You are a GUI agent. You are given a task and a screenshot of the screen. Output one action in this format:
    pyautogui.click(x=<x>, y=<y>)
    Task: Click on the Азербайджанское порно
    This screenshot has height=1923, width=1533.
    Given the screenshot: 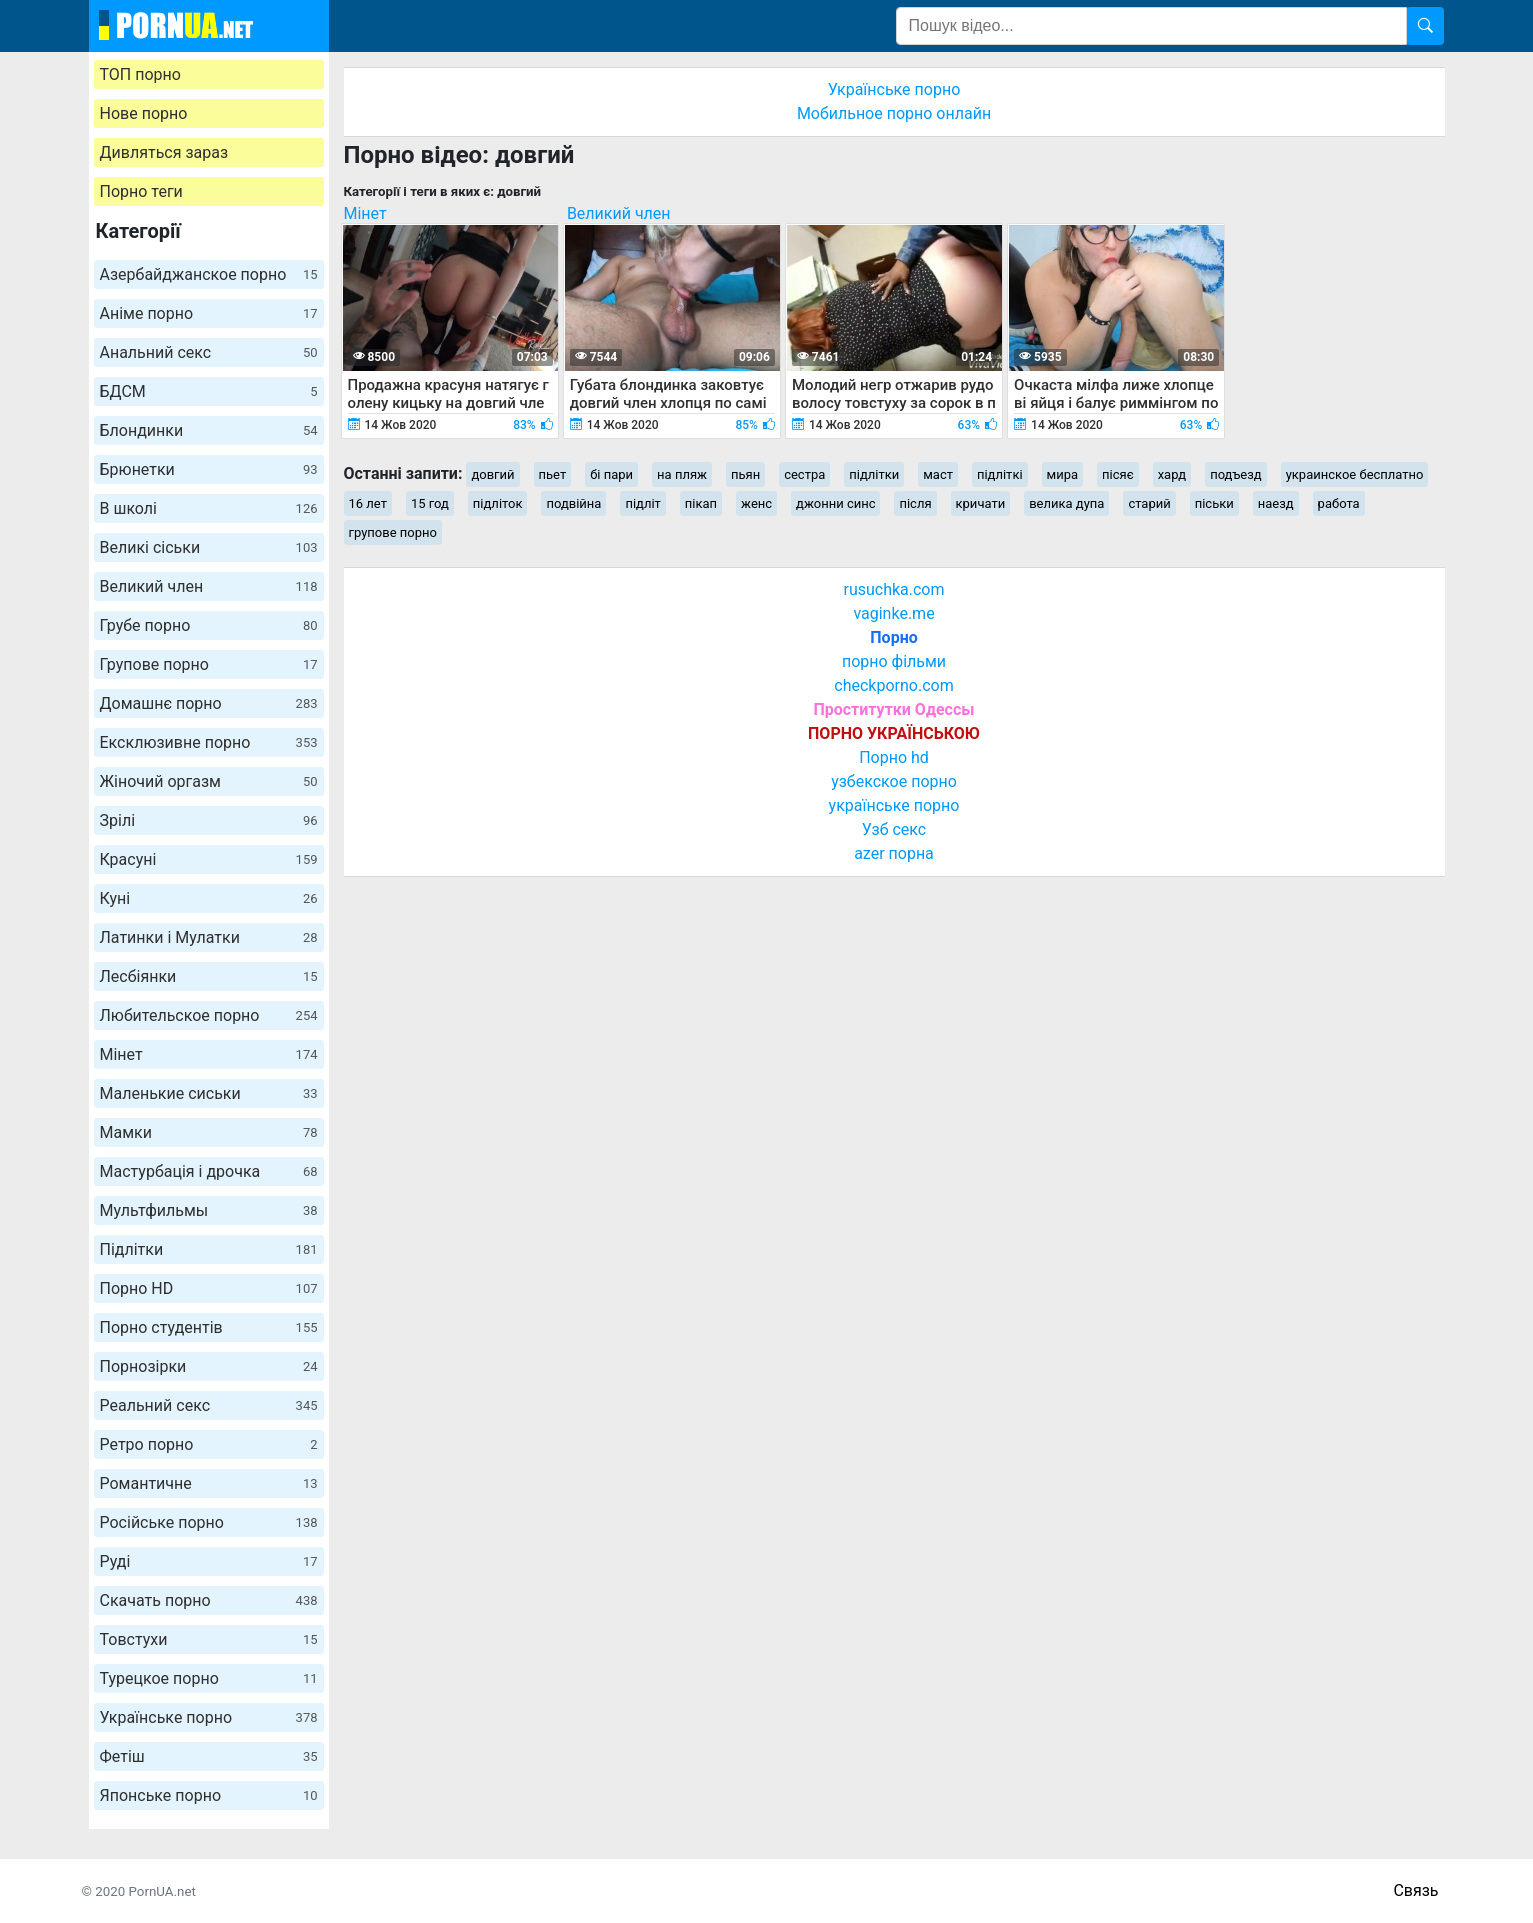 What is the action you would take?
    pyautogui.click(x=209, y=274)
    